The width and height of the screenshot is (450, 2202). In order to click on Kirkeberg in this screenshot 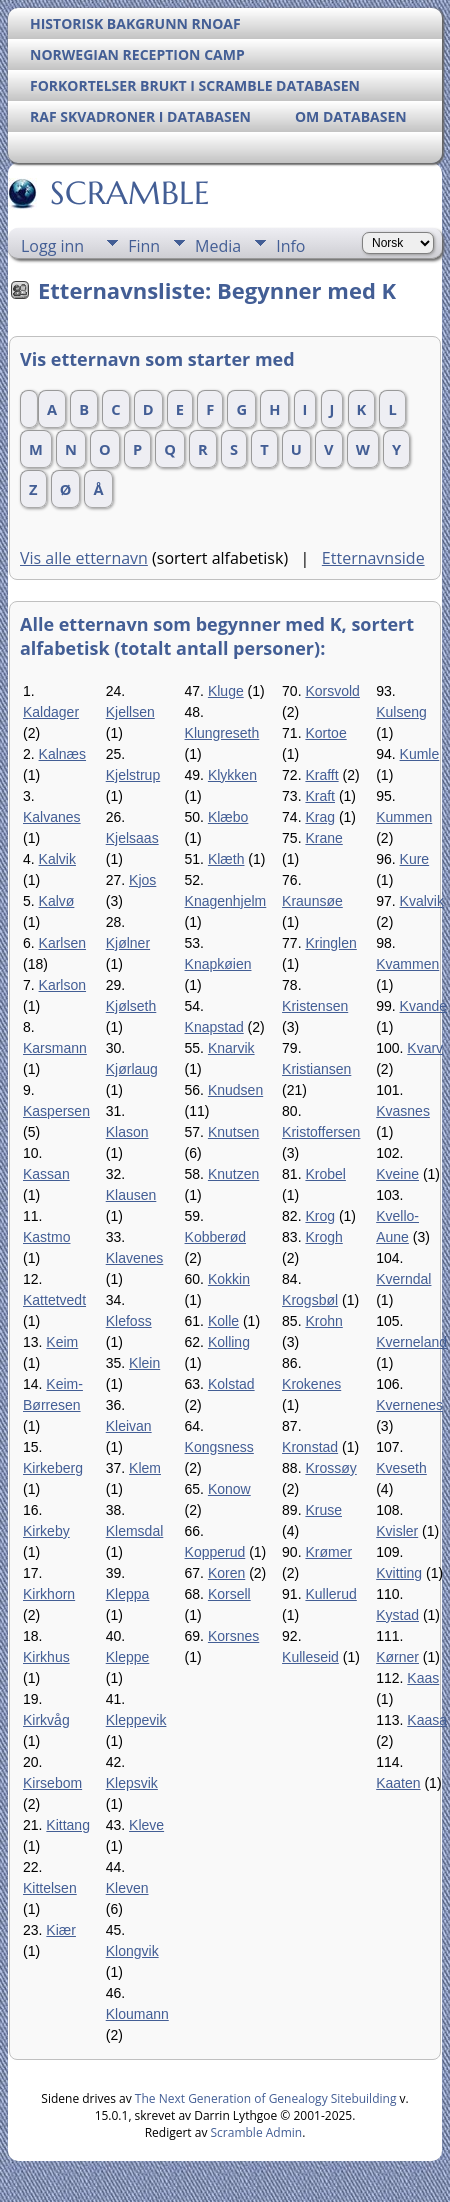, I will do `click(53, 1468)`.